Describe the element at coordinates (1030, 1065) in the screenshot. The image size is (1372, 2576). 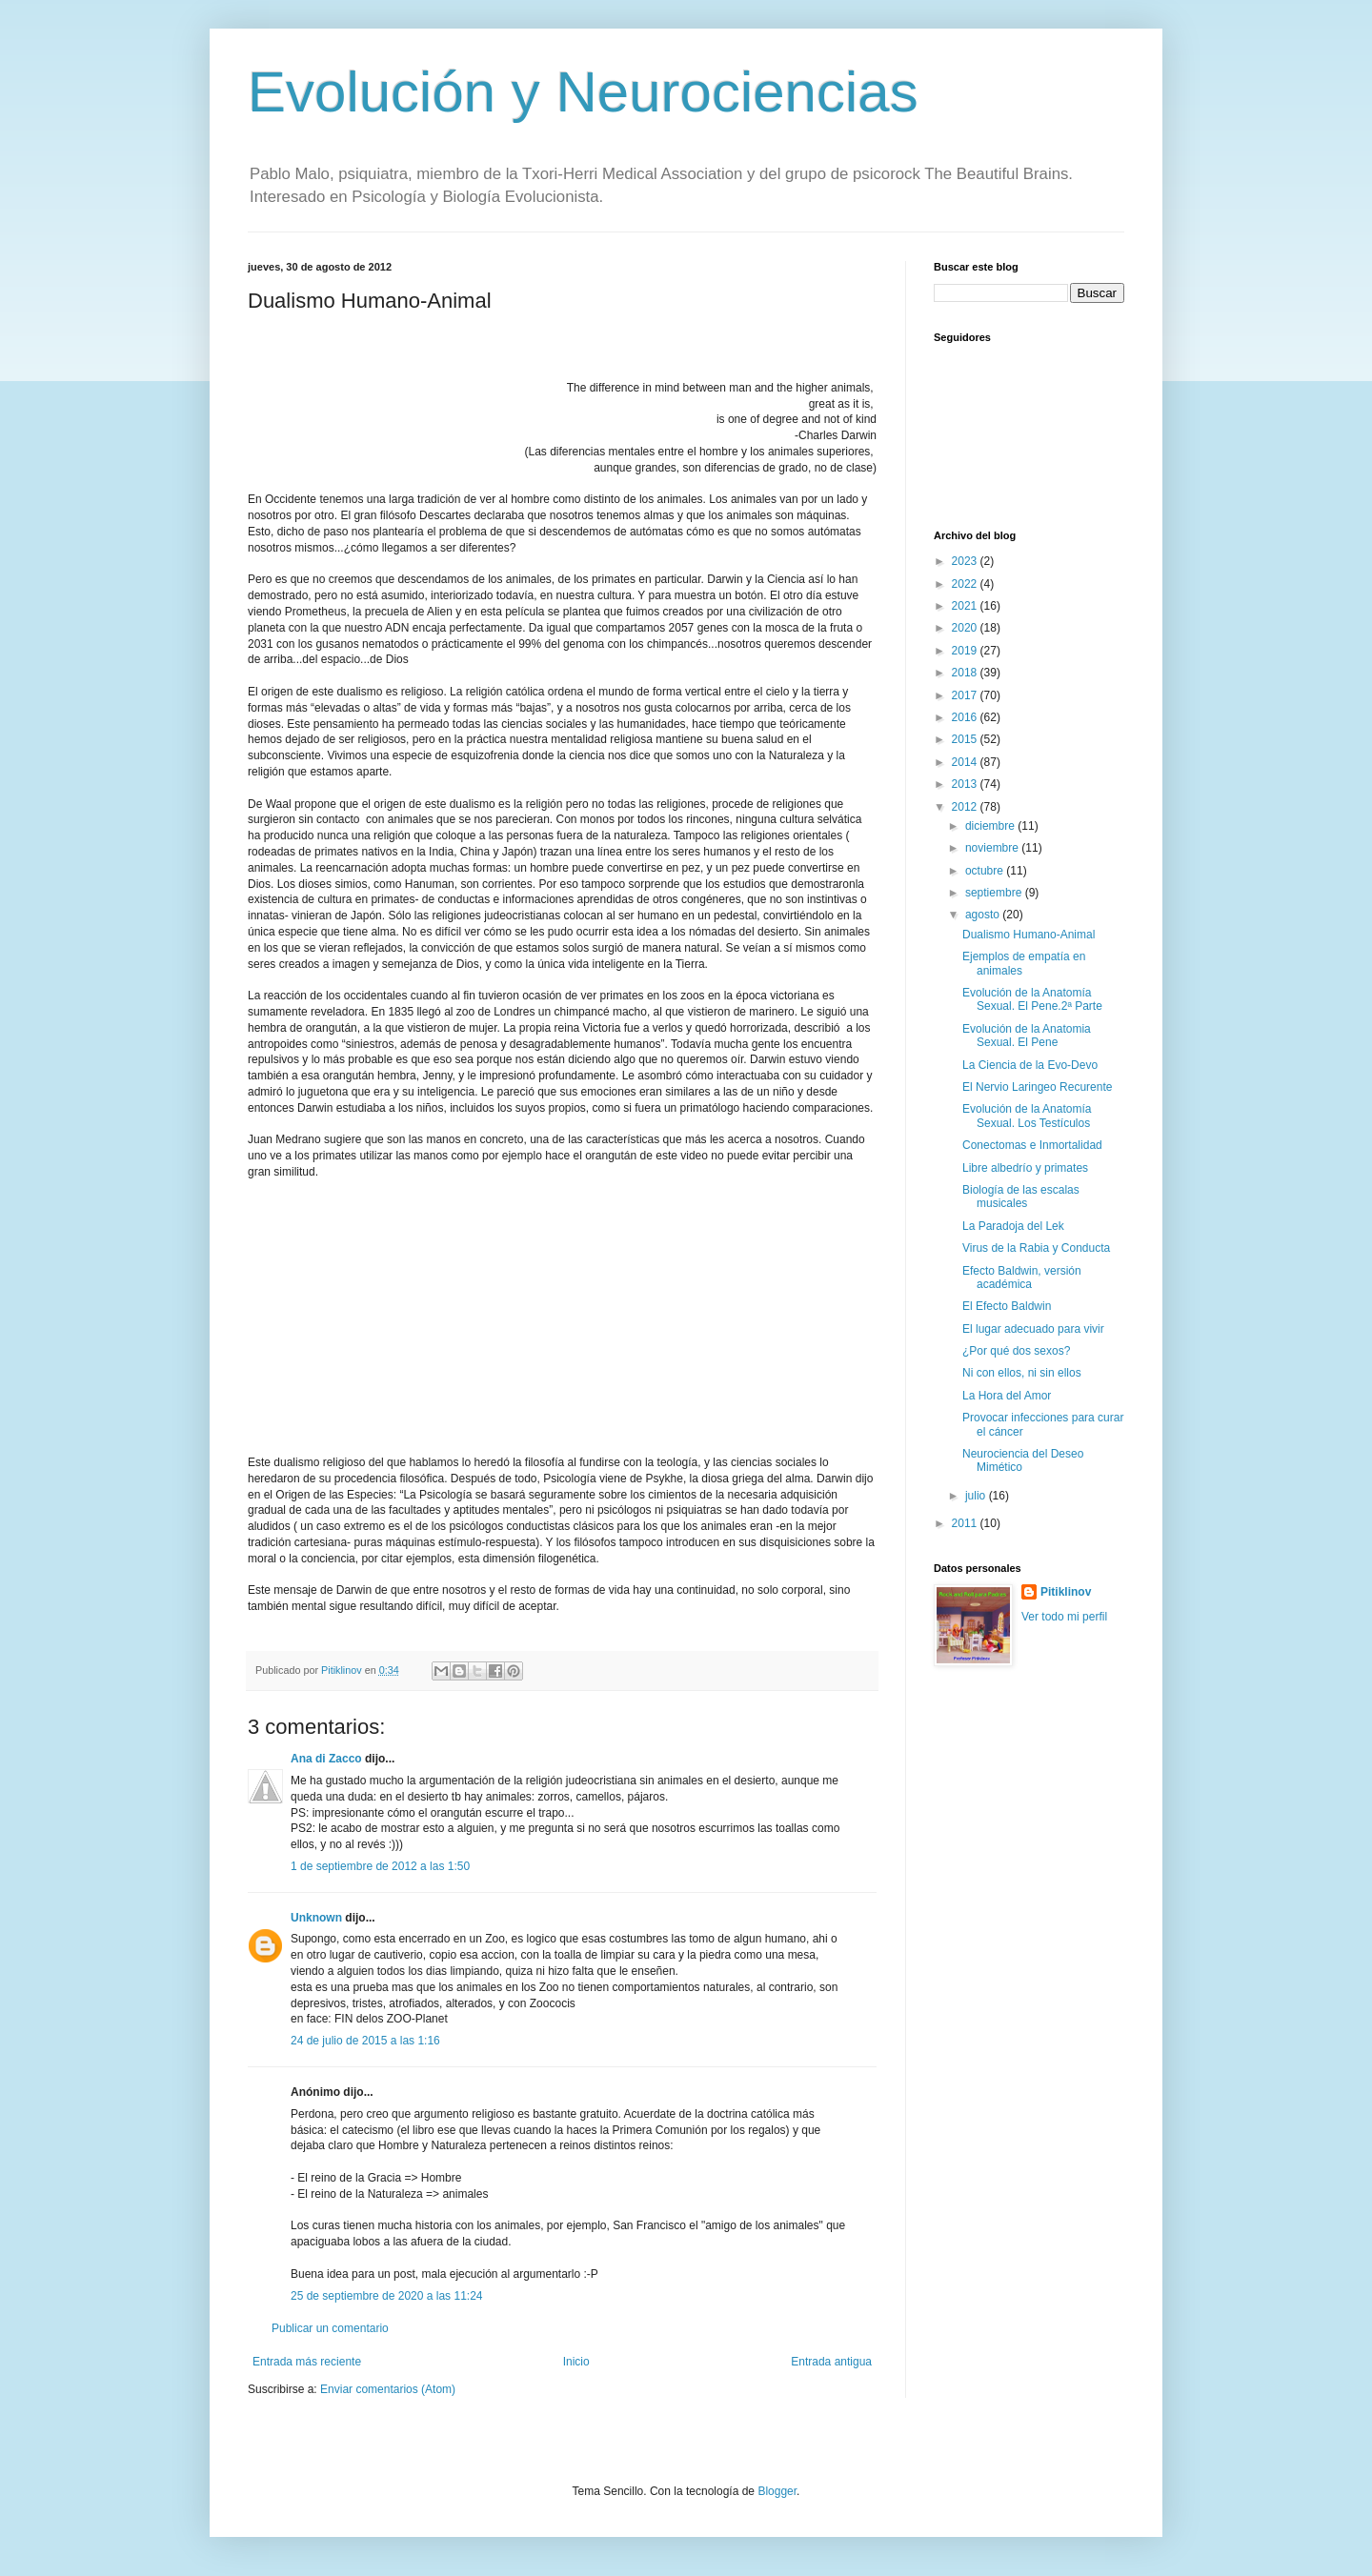
I see `La Ciencia de la Evo-Devo` at that location.